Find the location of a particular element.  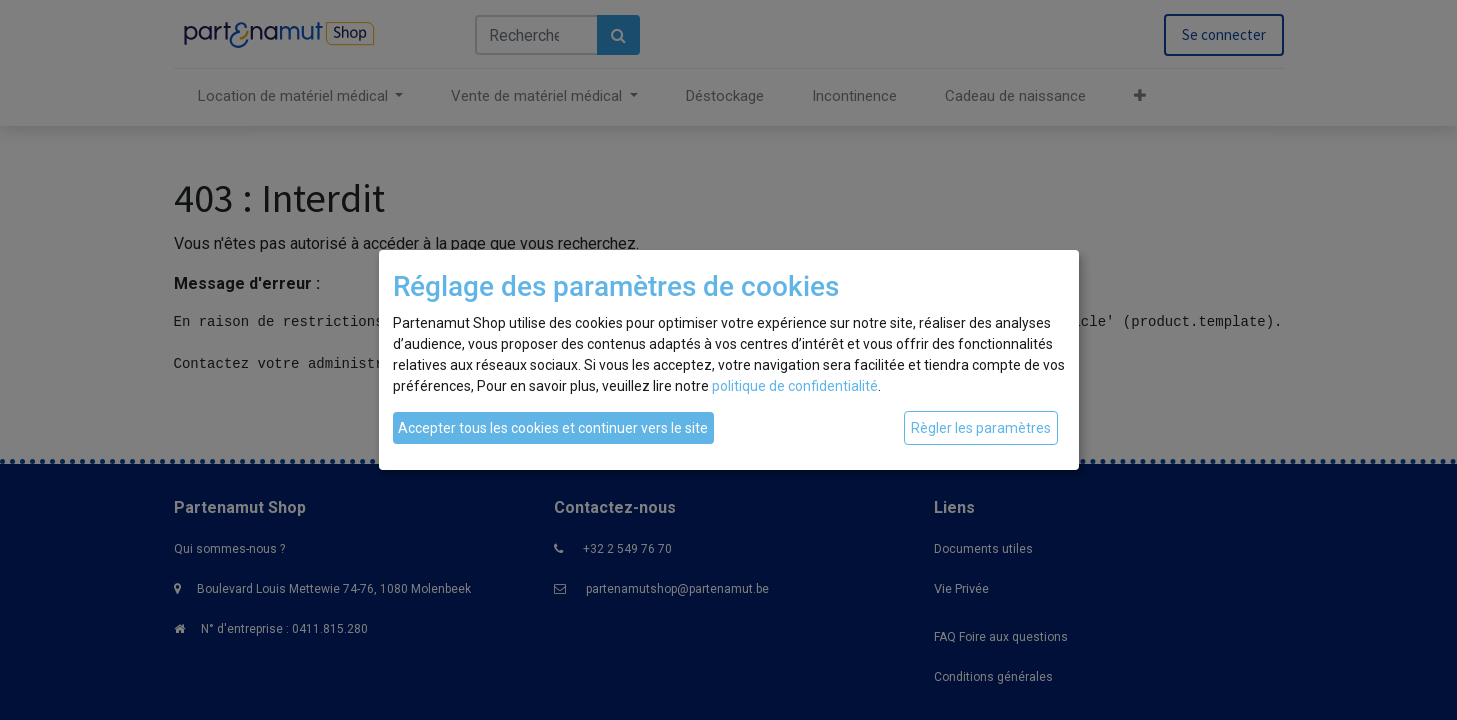

Accepter tous les cookies et continuer vers le site is located at coordinates (553, 428).